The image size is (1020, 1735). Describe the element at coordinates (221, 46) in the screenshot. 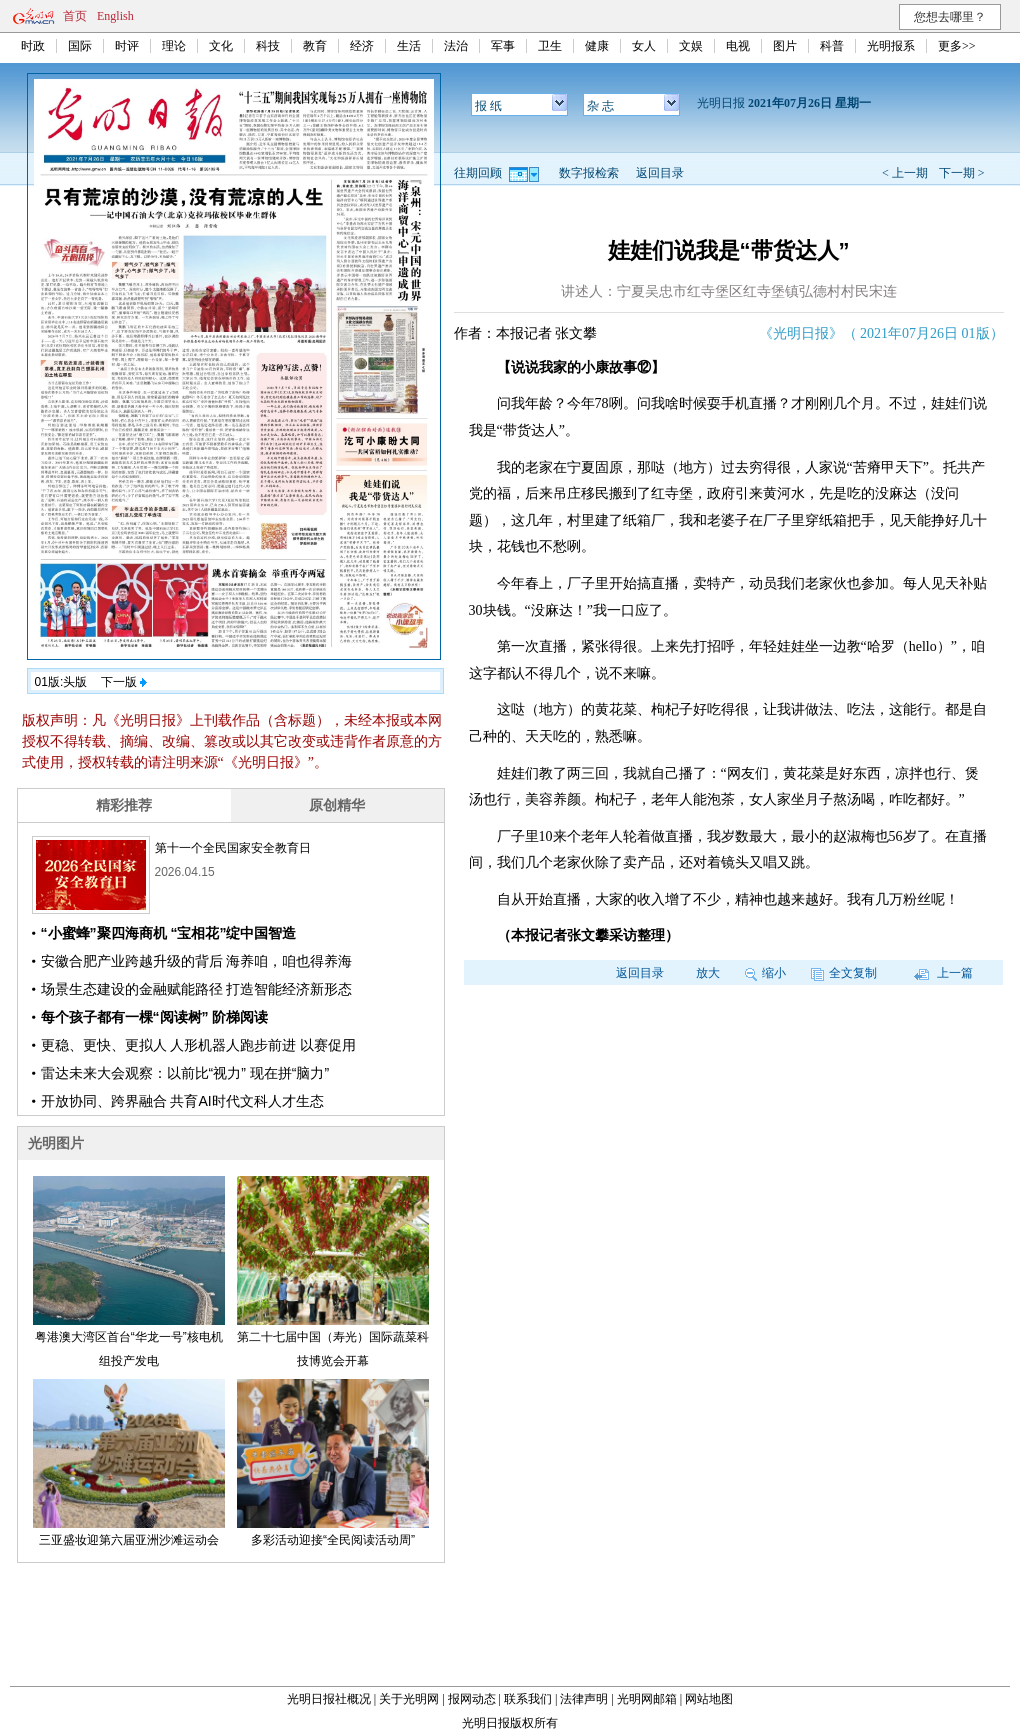

I see `文化` at that location.